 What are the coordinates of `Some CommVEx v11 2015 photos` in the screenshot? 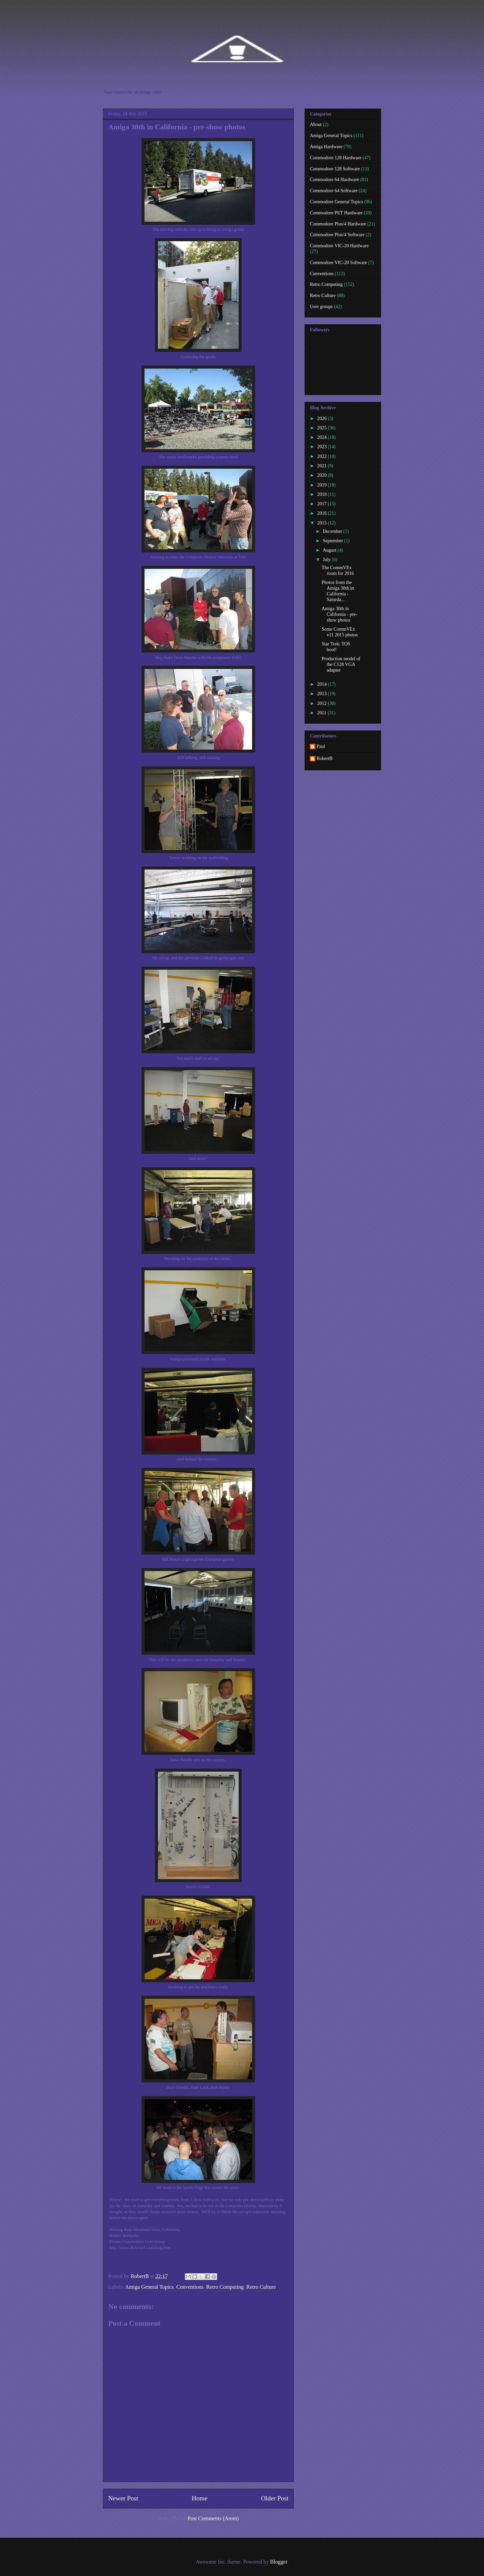 It's located at (340, 632).